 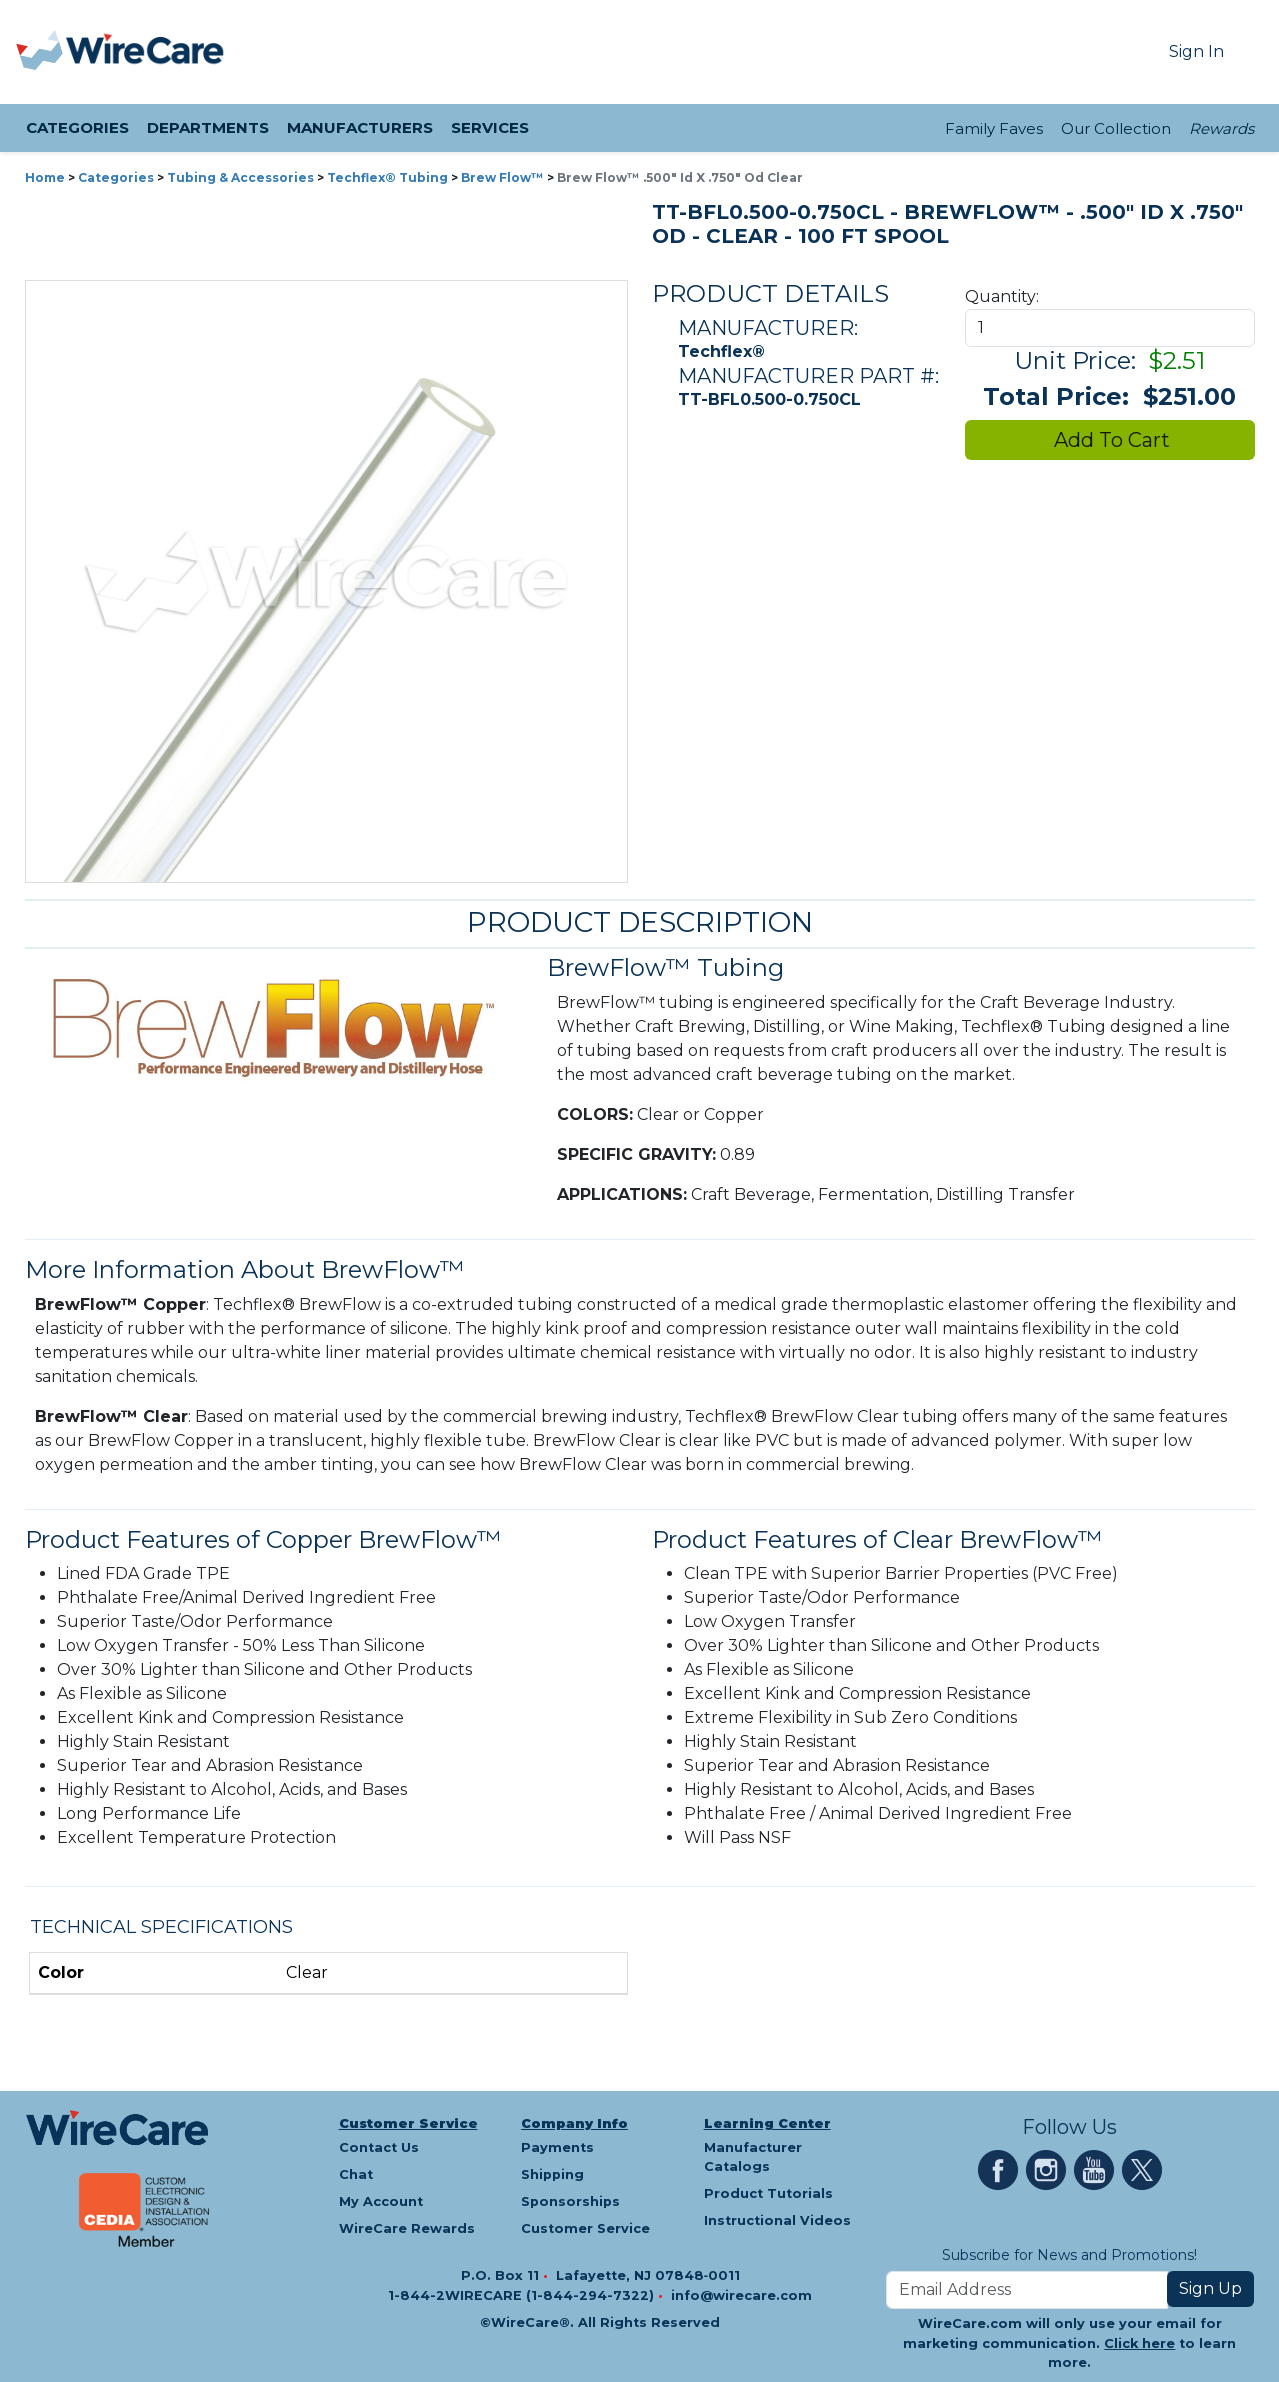 What do you see at coordinates (1002, 296) in the screenshot?
I see `Quantity:` at bounding box center [1002, 296].